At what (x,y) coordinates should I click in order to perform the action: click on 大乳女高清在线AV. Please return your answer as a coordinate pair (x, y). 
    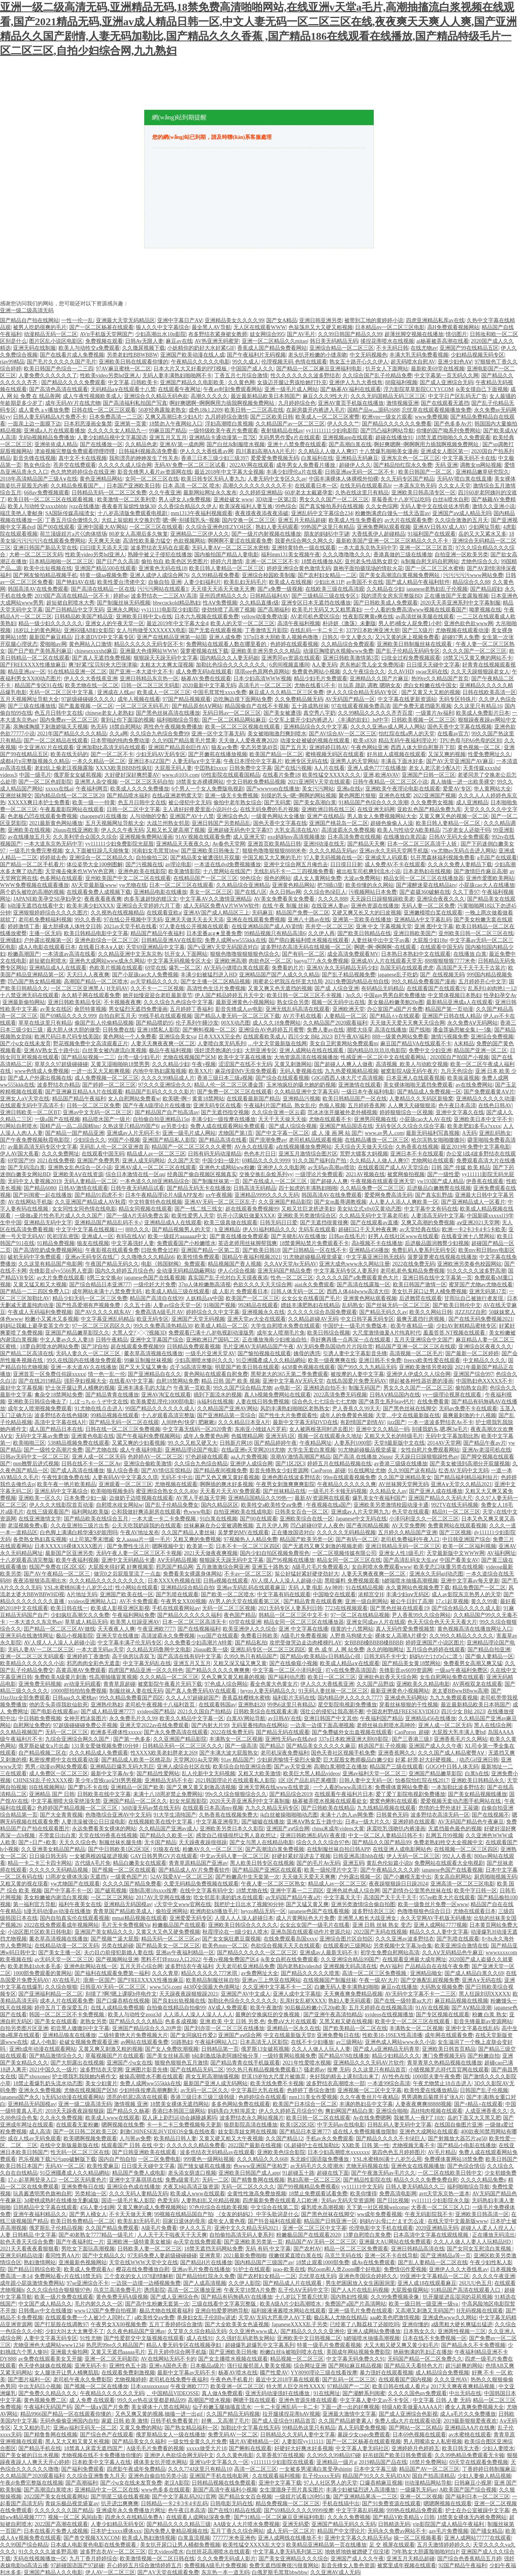
    Looking at the image, I should click on (296, 830).